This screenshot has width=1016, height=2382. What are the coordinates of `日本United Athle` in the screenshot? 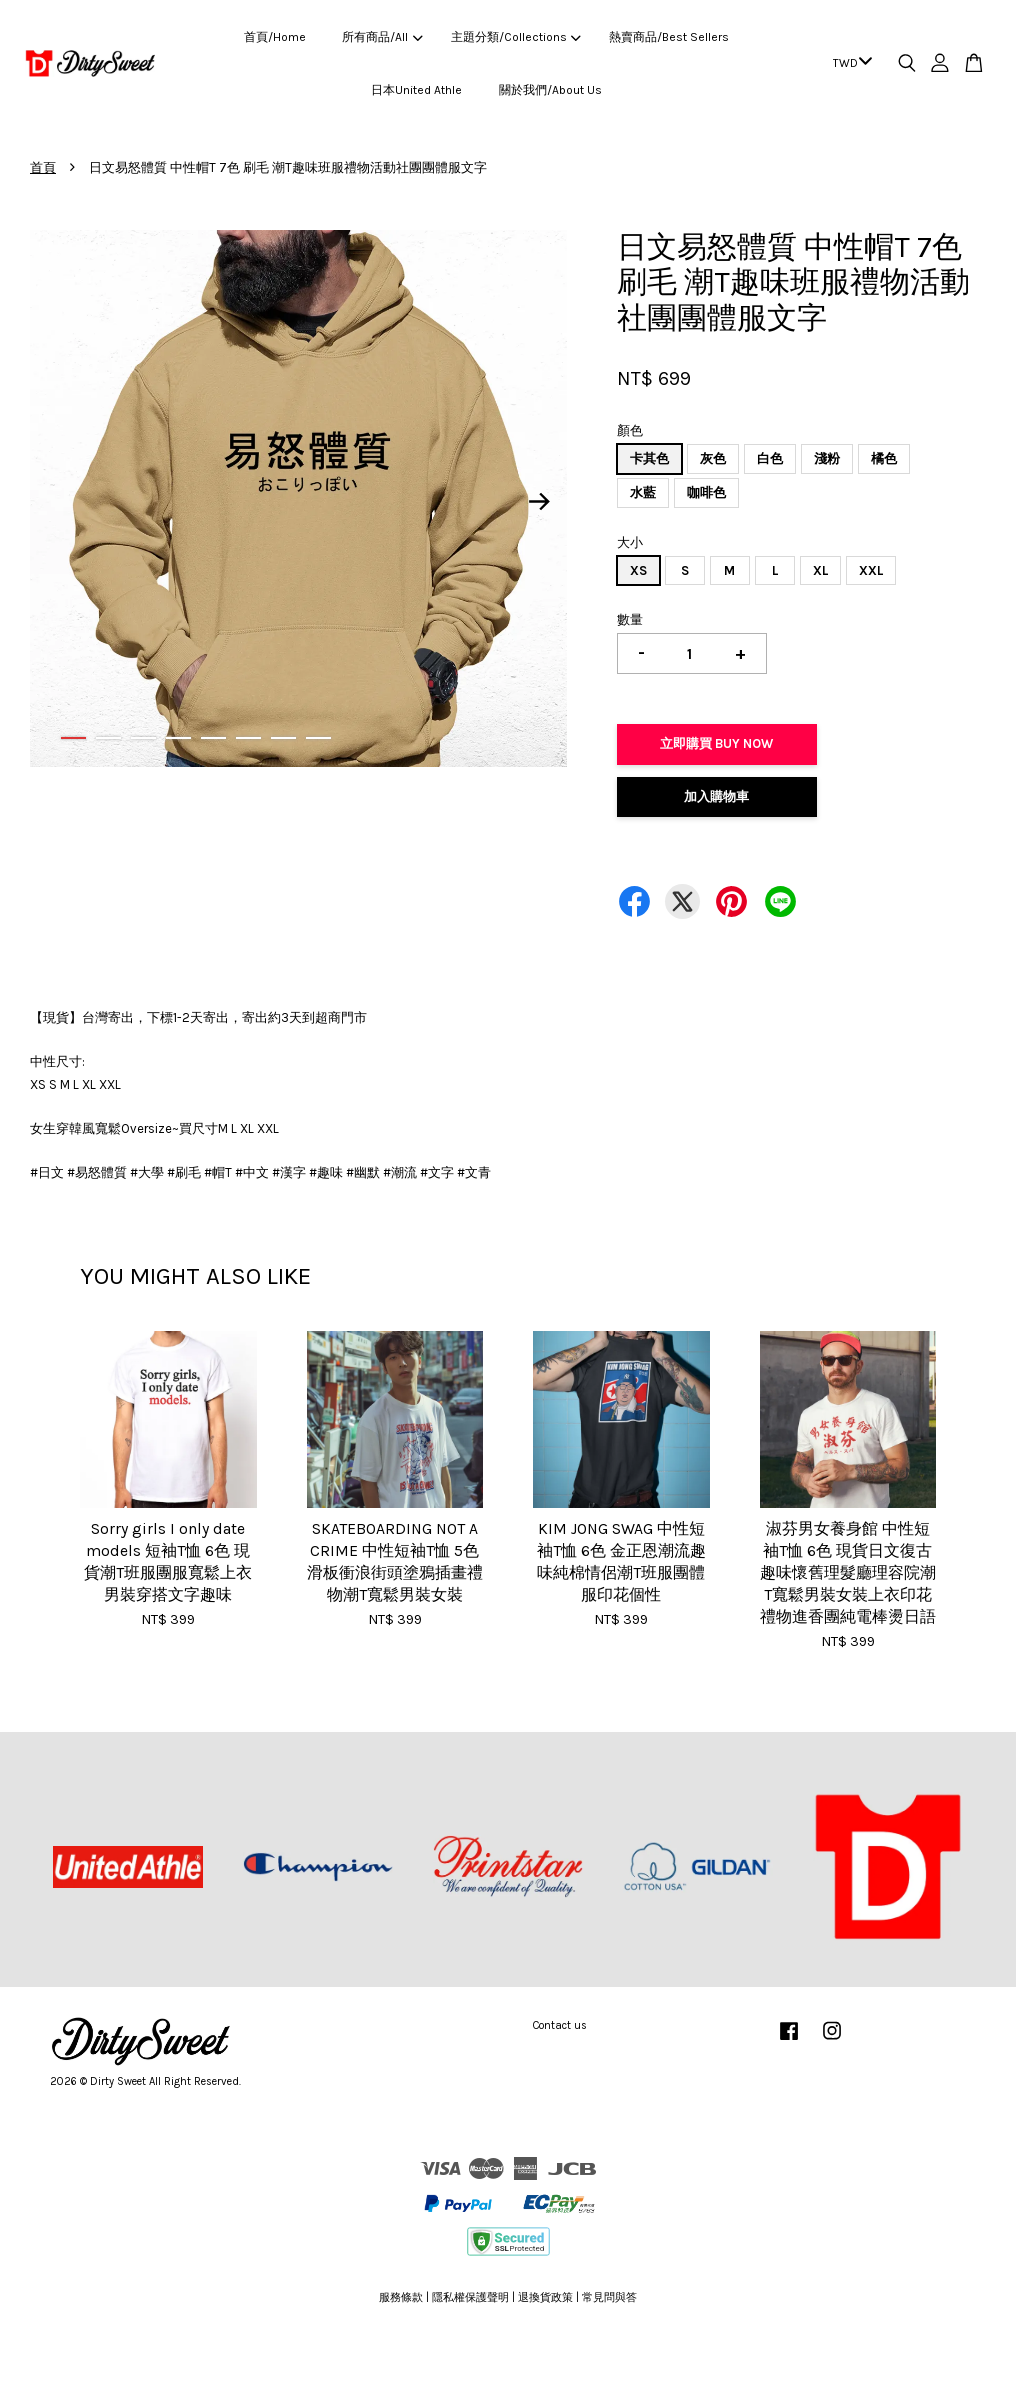 It's located at (416, 90).